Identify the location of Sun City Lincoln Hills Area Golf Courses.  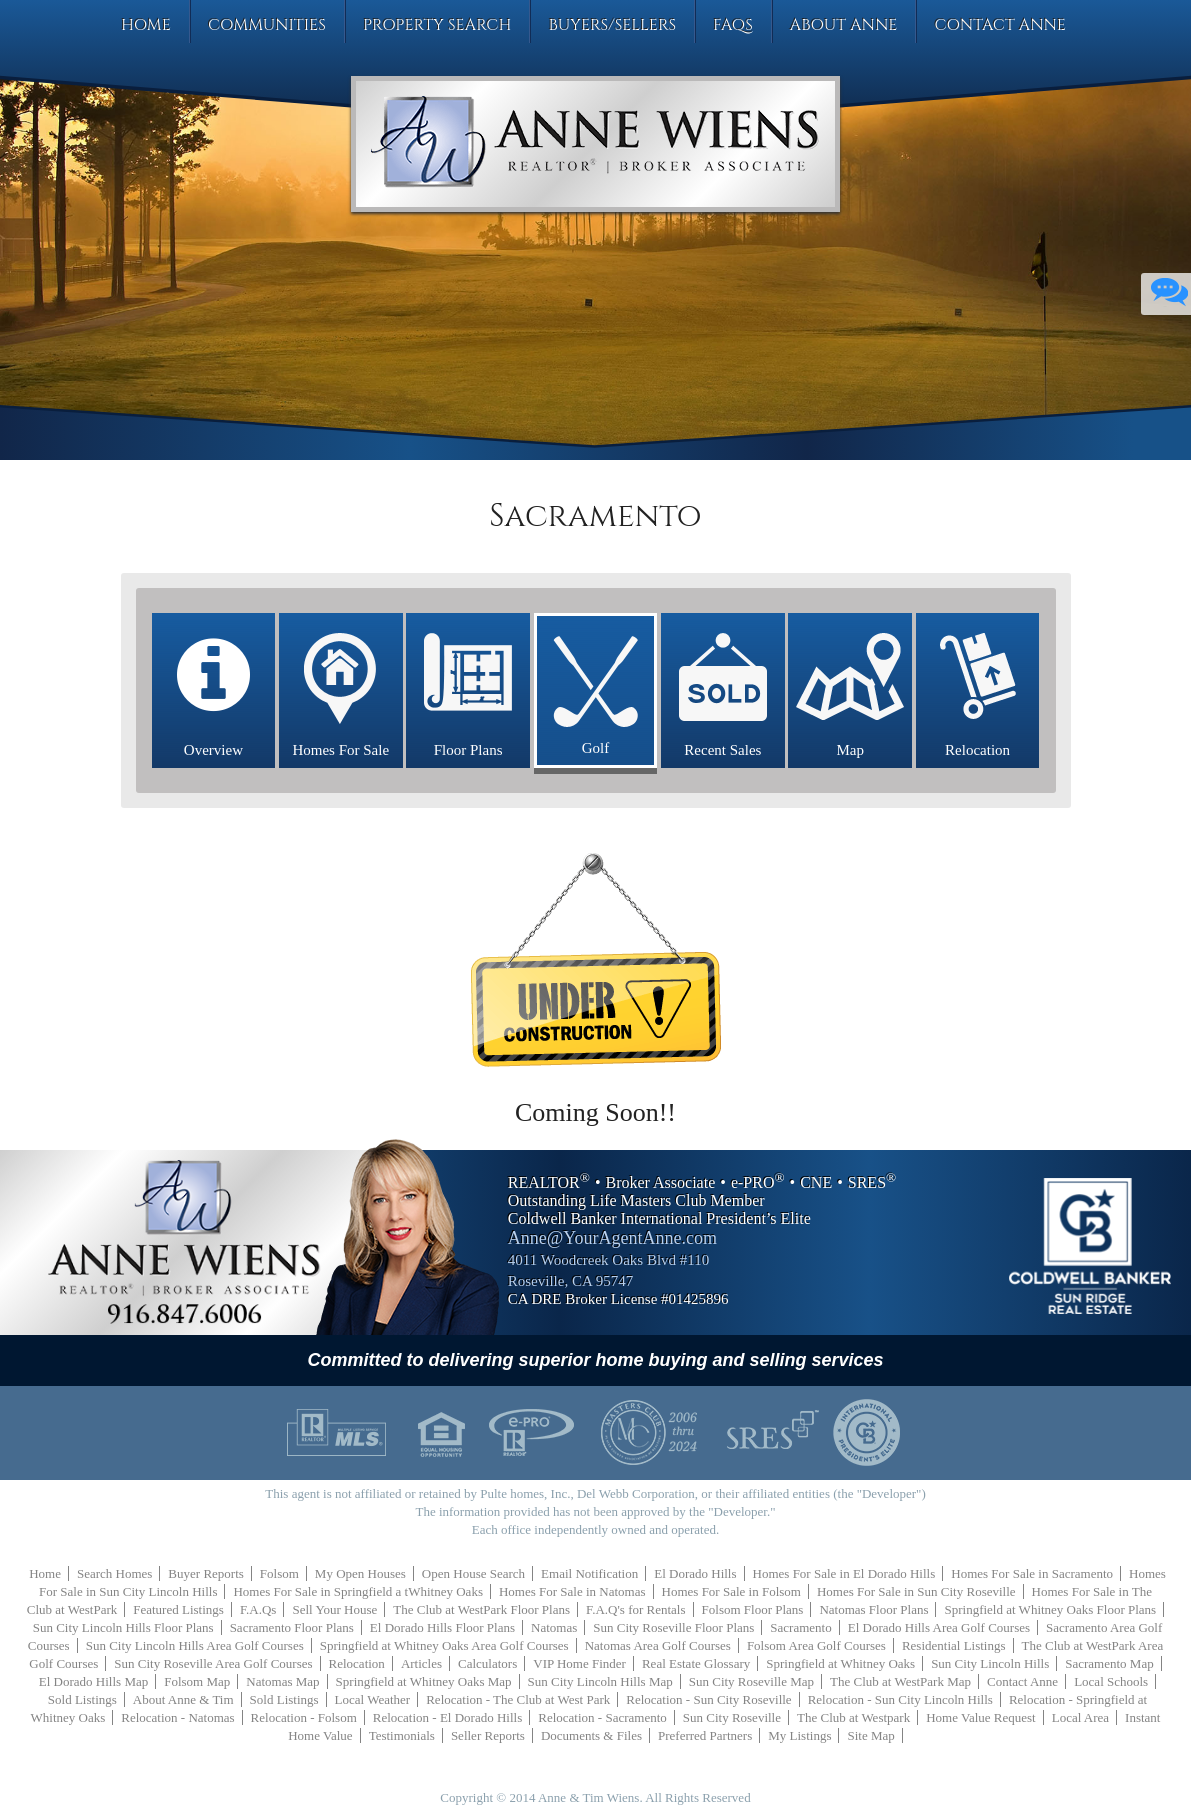
(195, 1645).